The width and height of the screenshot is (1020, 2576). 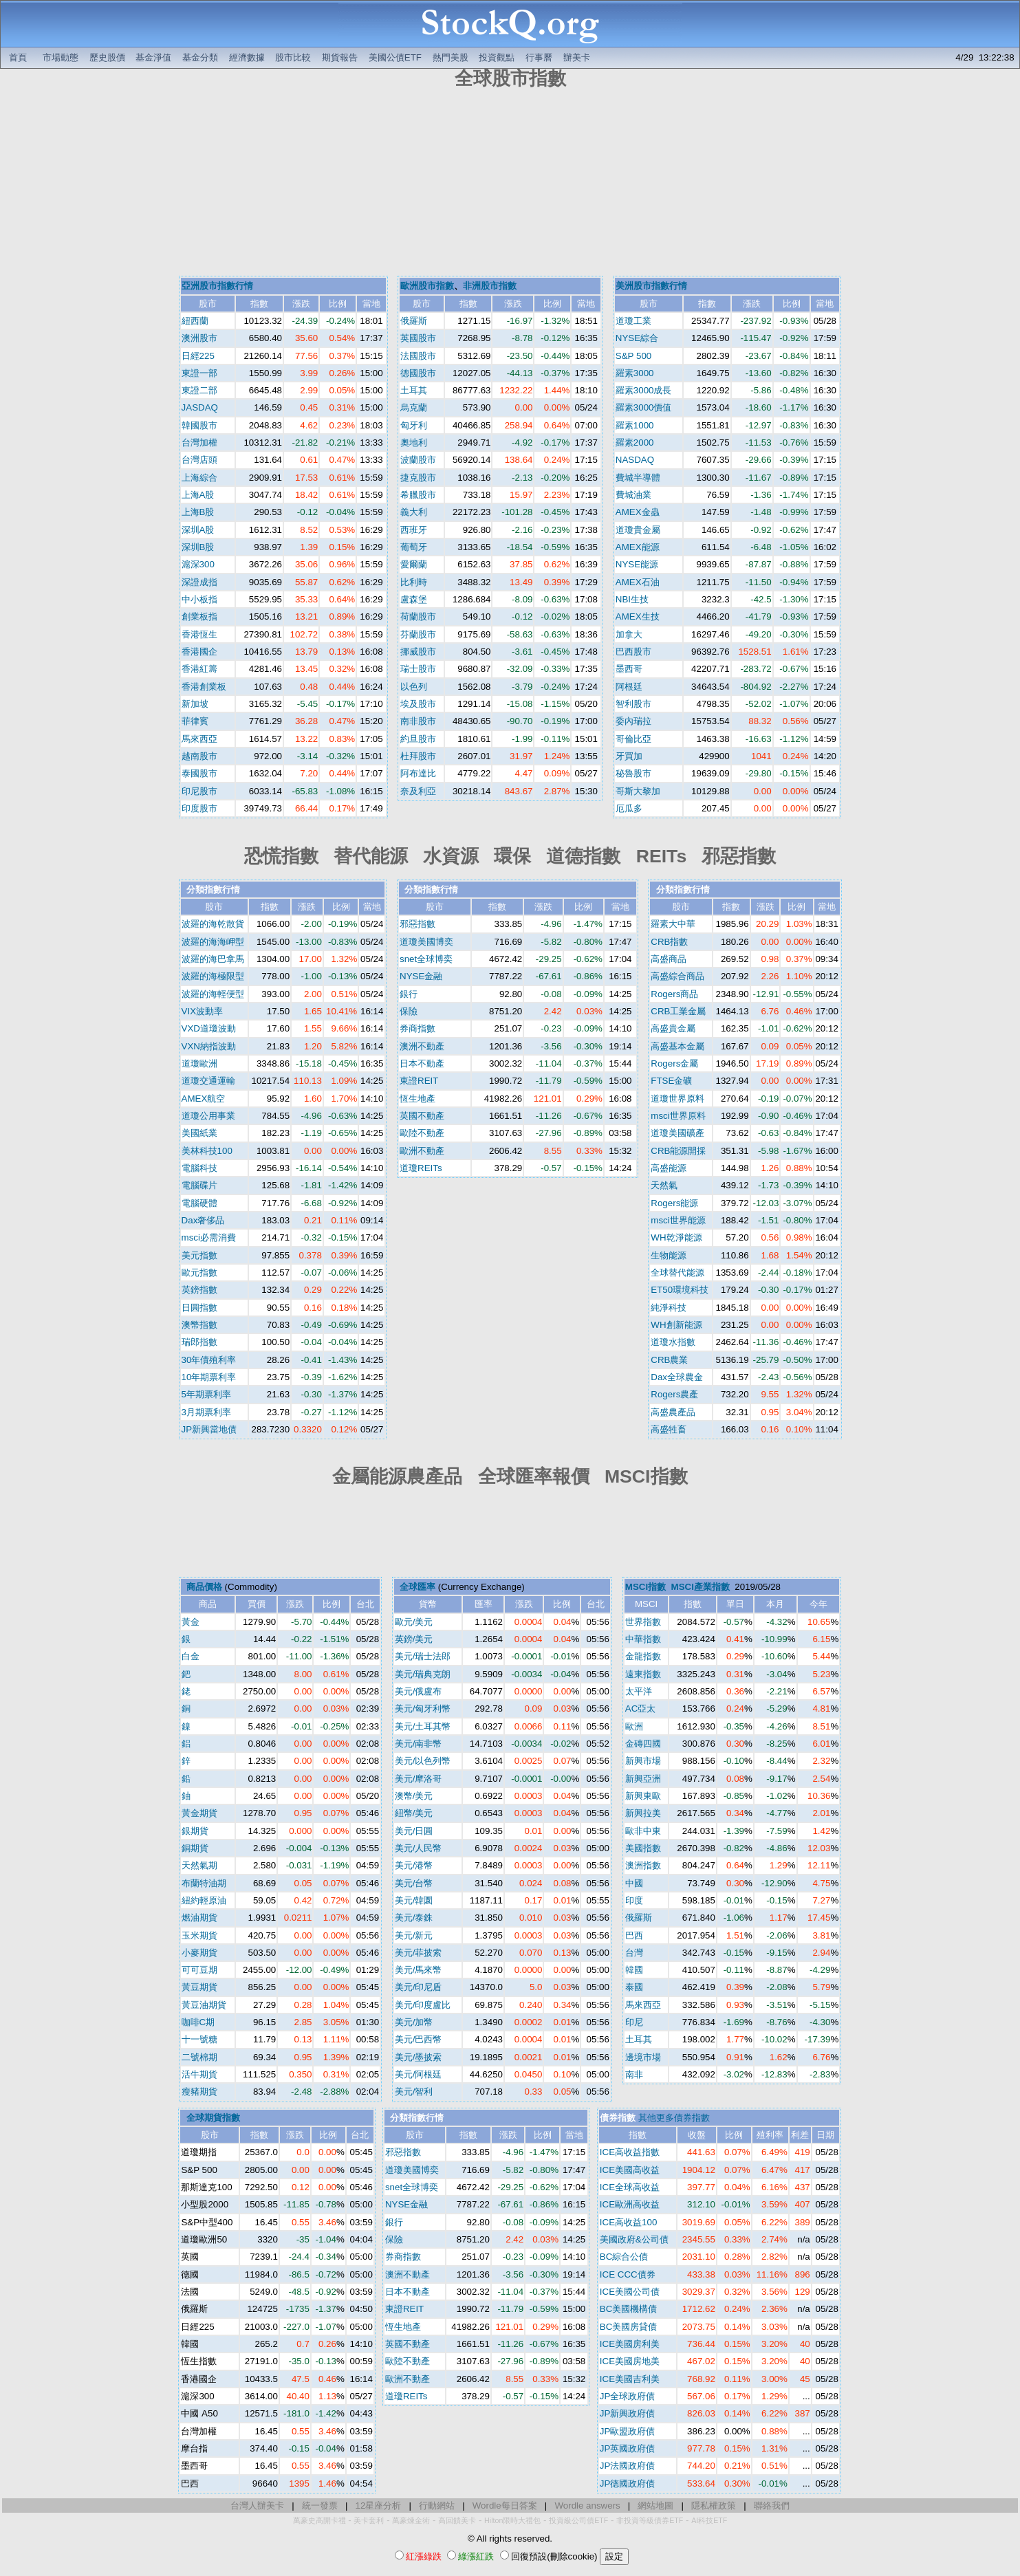 I want to click on 美元/港幣, so click(x=414, y=1865).